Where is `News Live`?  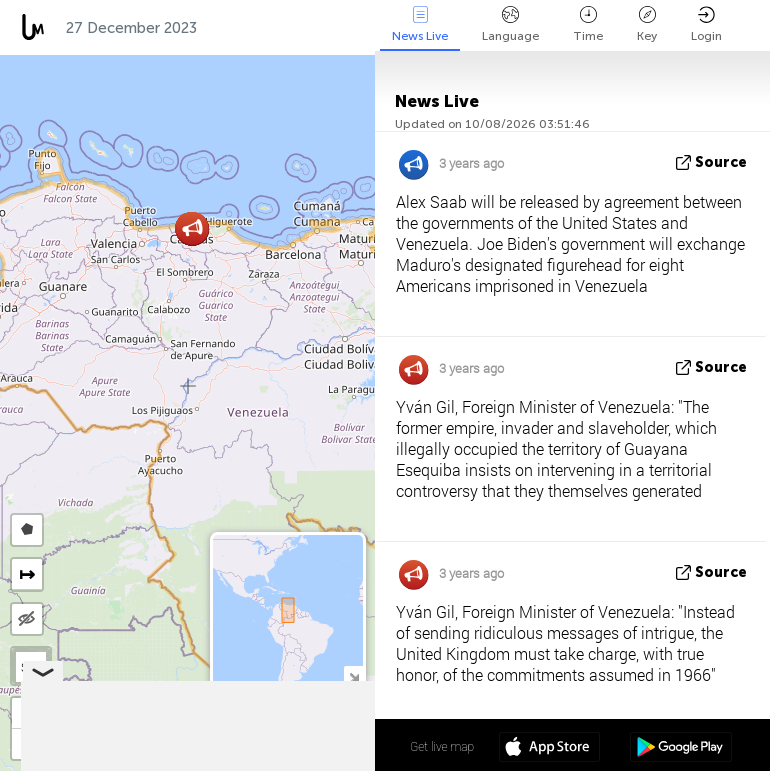
News Live is located at coordinates (420, 24).